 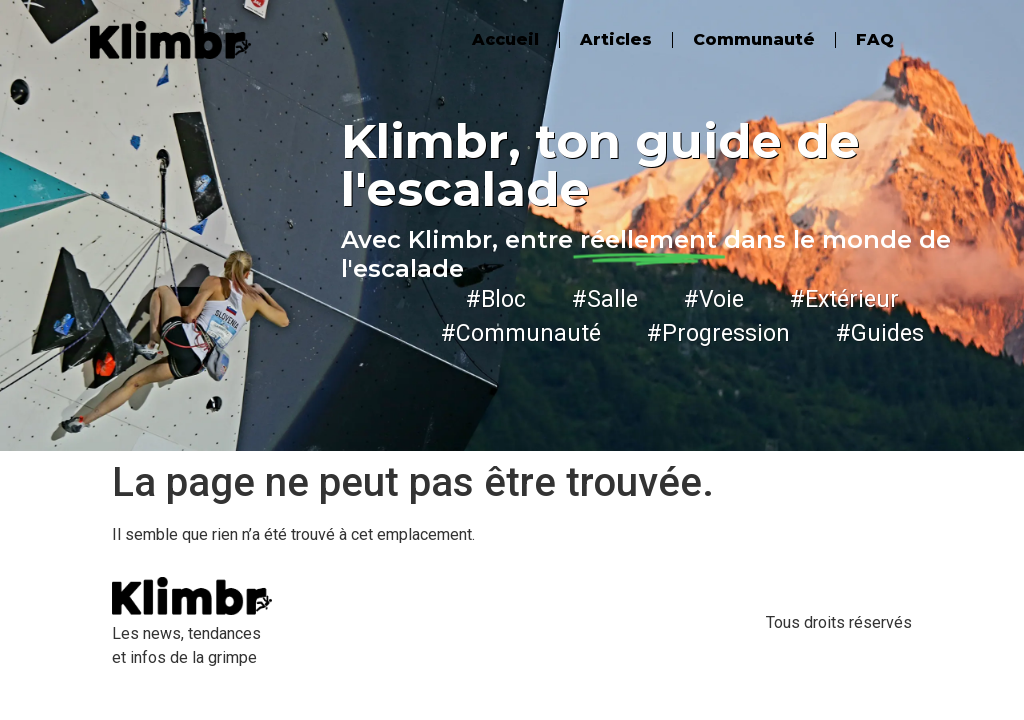 What do you see at coordinates (875, 39) in the screenshot?
I see `FAQ` at bounding box center [875, 39].